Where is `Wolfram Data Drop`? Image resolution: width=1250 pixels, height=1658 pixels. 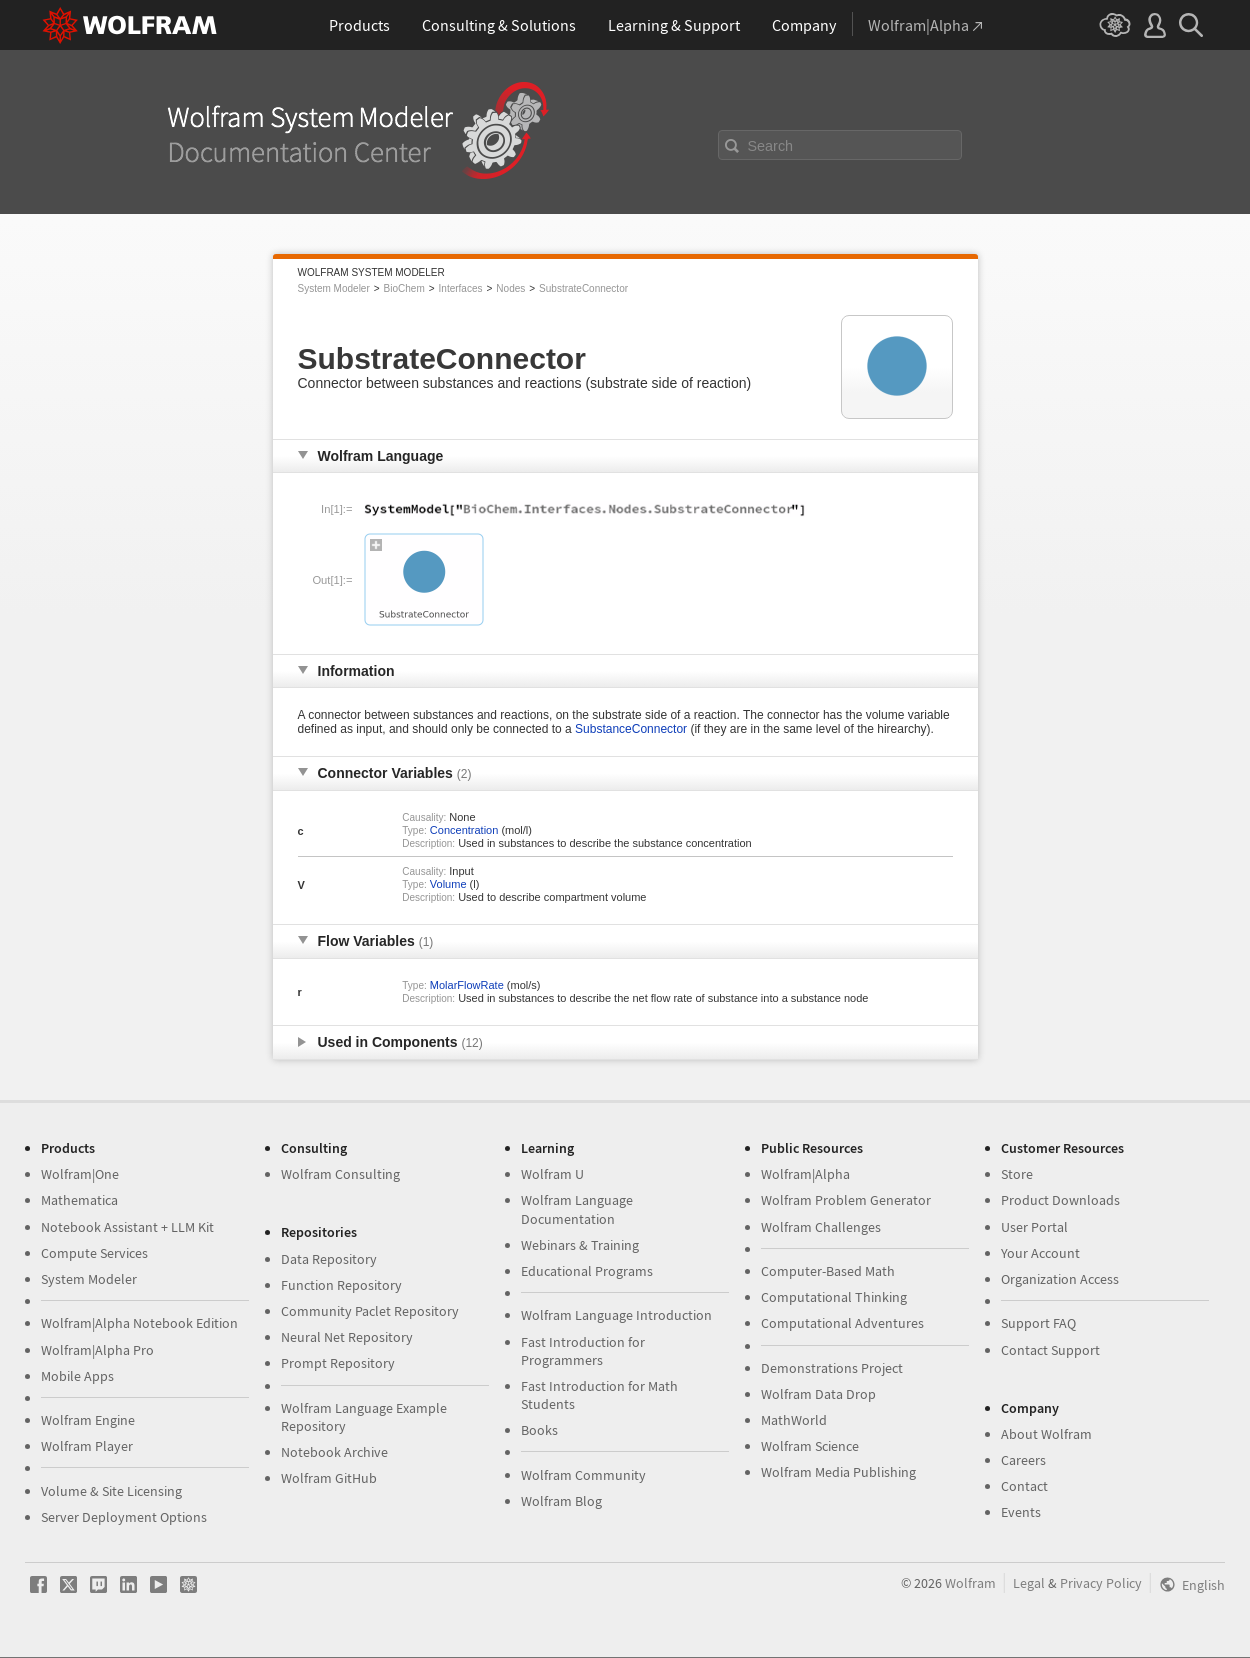 Wolfram Data Drop is located at coordinates (818, 1394).